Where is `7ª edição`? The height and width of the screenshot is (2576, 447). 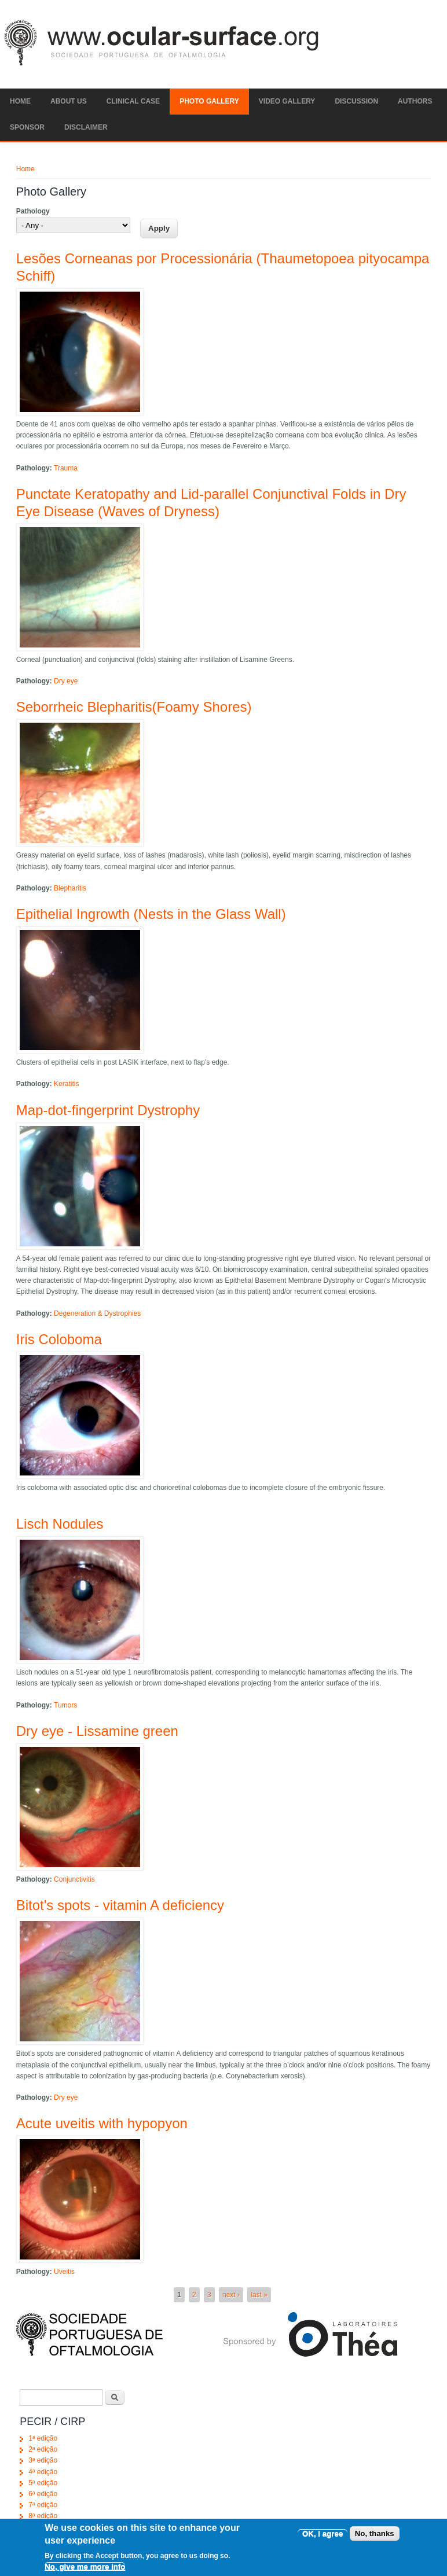 7ª edição is located at coordinates (42, 2505).